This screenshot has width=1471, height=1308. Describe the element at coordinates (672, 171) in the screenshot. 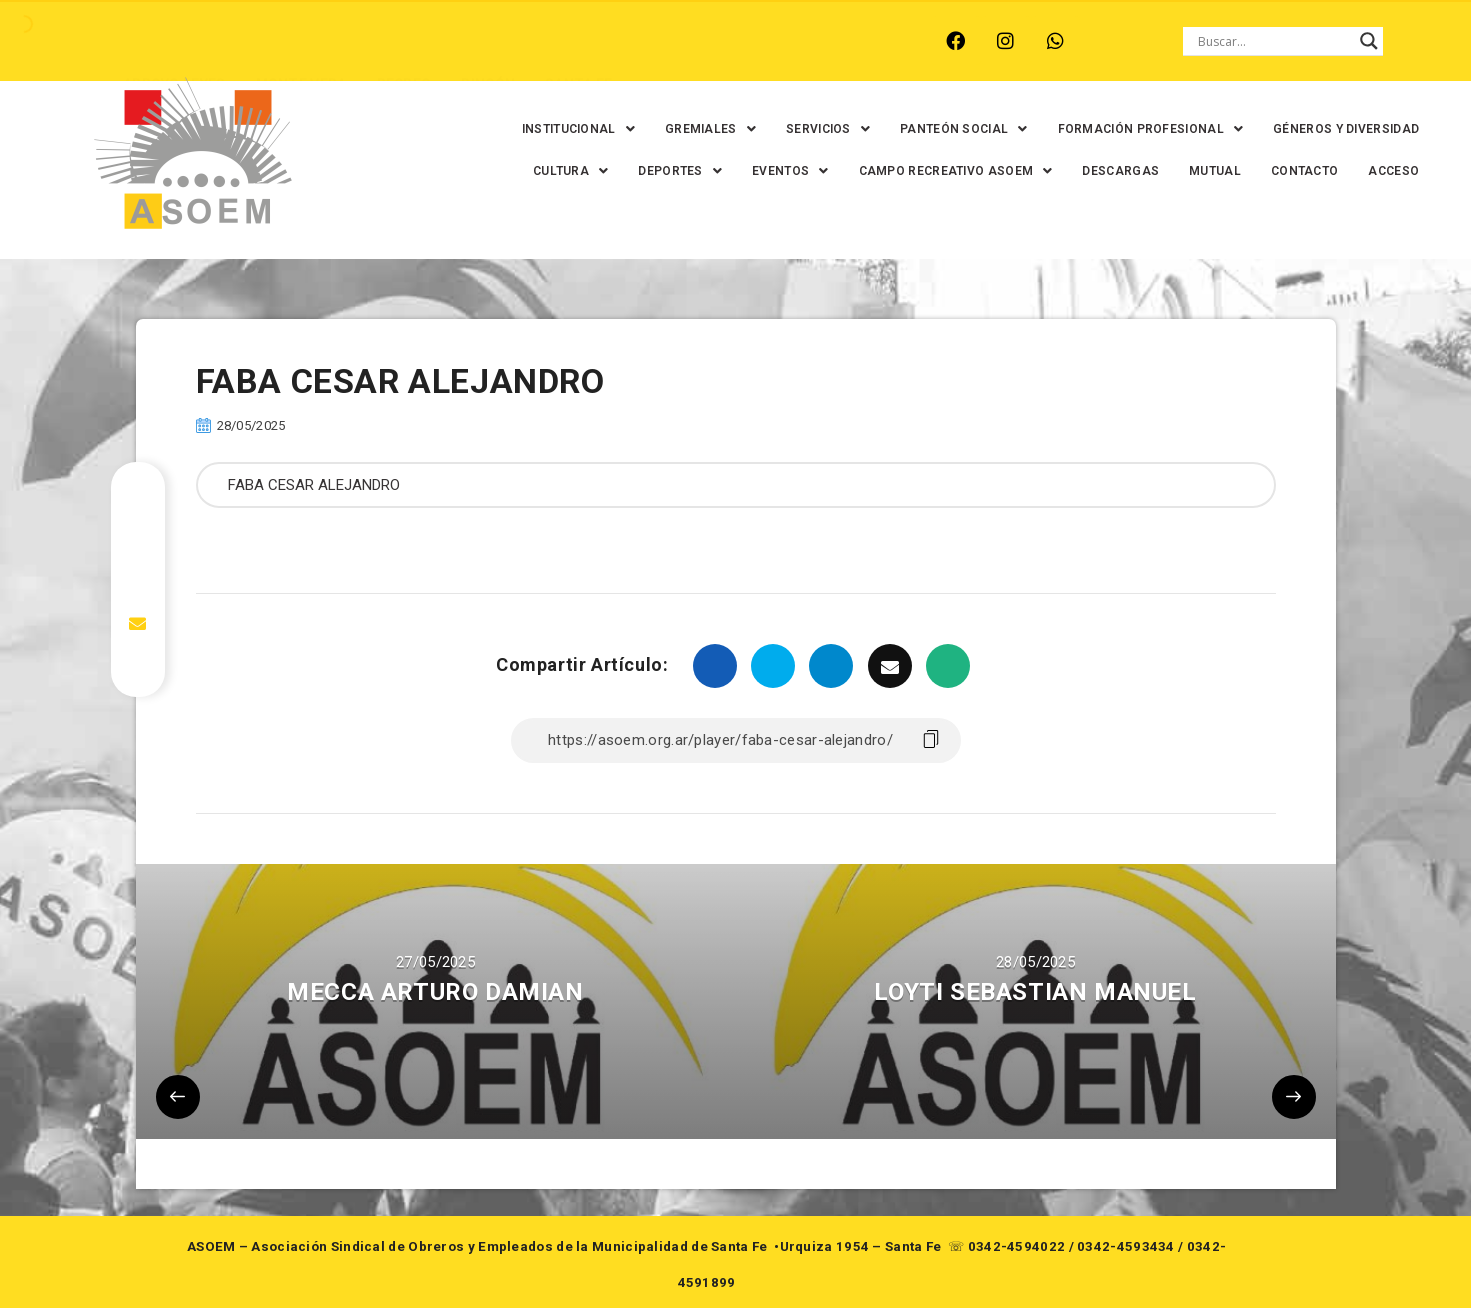

I see `DEPORTES` at that location.